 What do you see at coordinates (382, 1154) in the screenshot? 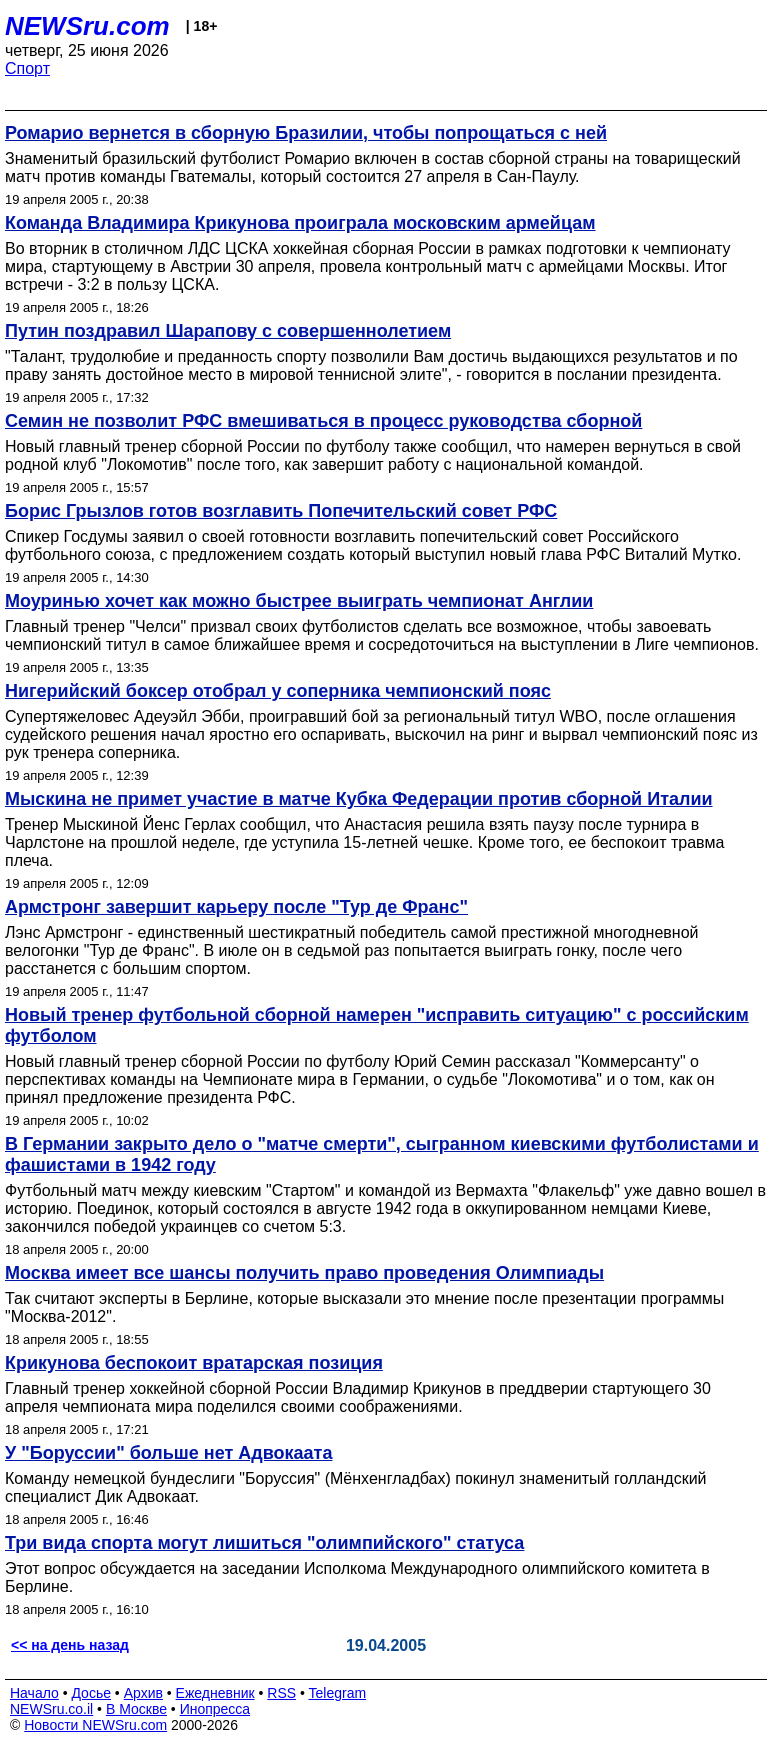
I see `В Германии закрыто дело о "матче смерти", сыгранном киевскими футболистами и фашистами в 1942 году` at bounding box center [382, 1154].